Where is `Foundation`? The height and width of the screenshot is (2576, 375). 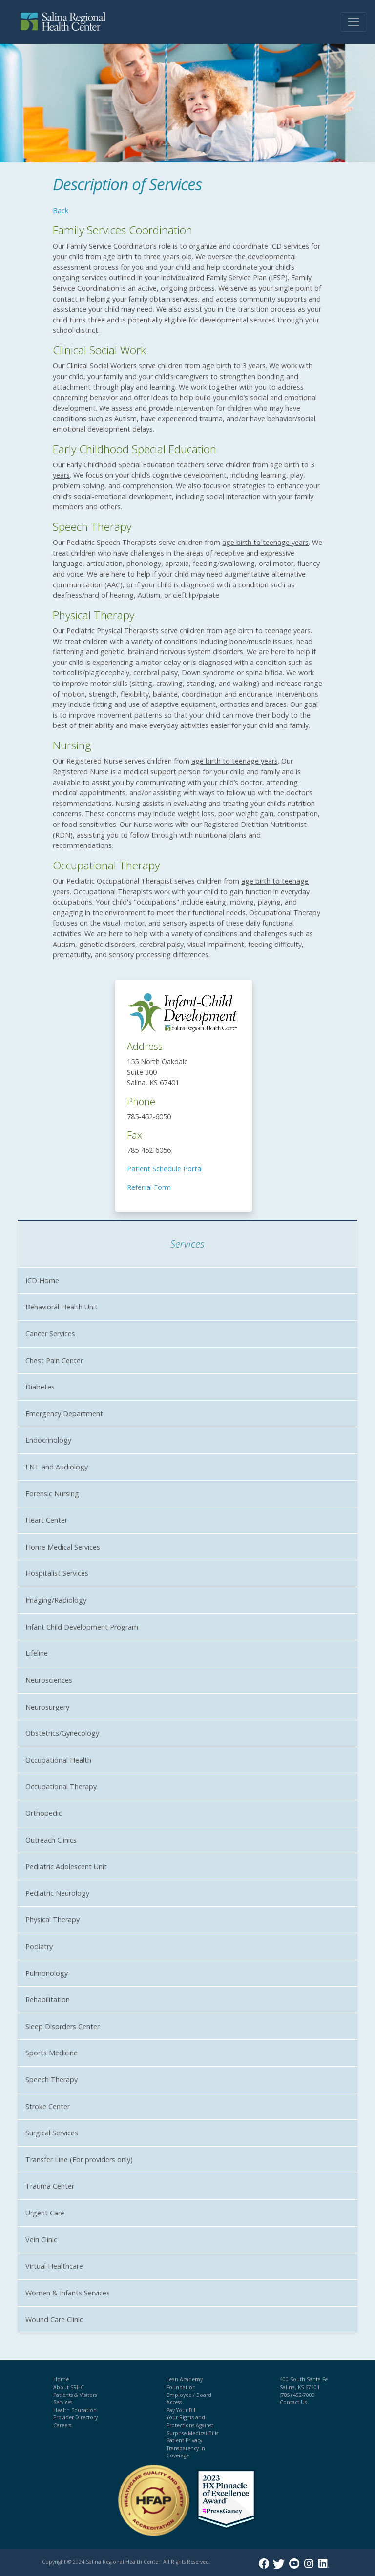 Foundation is located at coordinates (181, 2387).